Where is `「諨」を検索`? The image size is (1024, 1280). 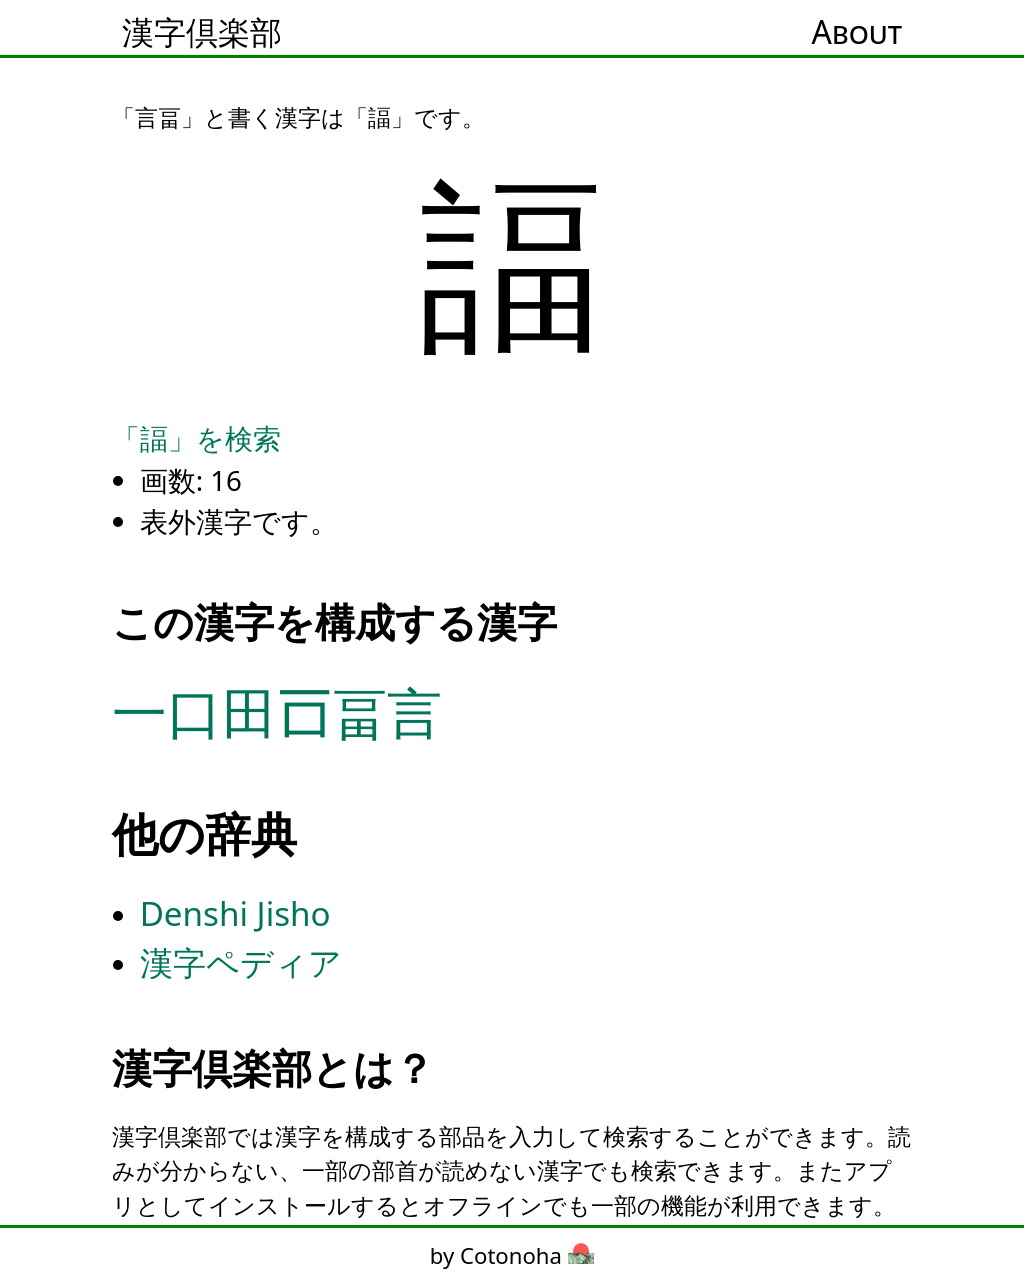
「諨」を検索 is located at coordinates (196, 438).